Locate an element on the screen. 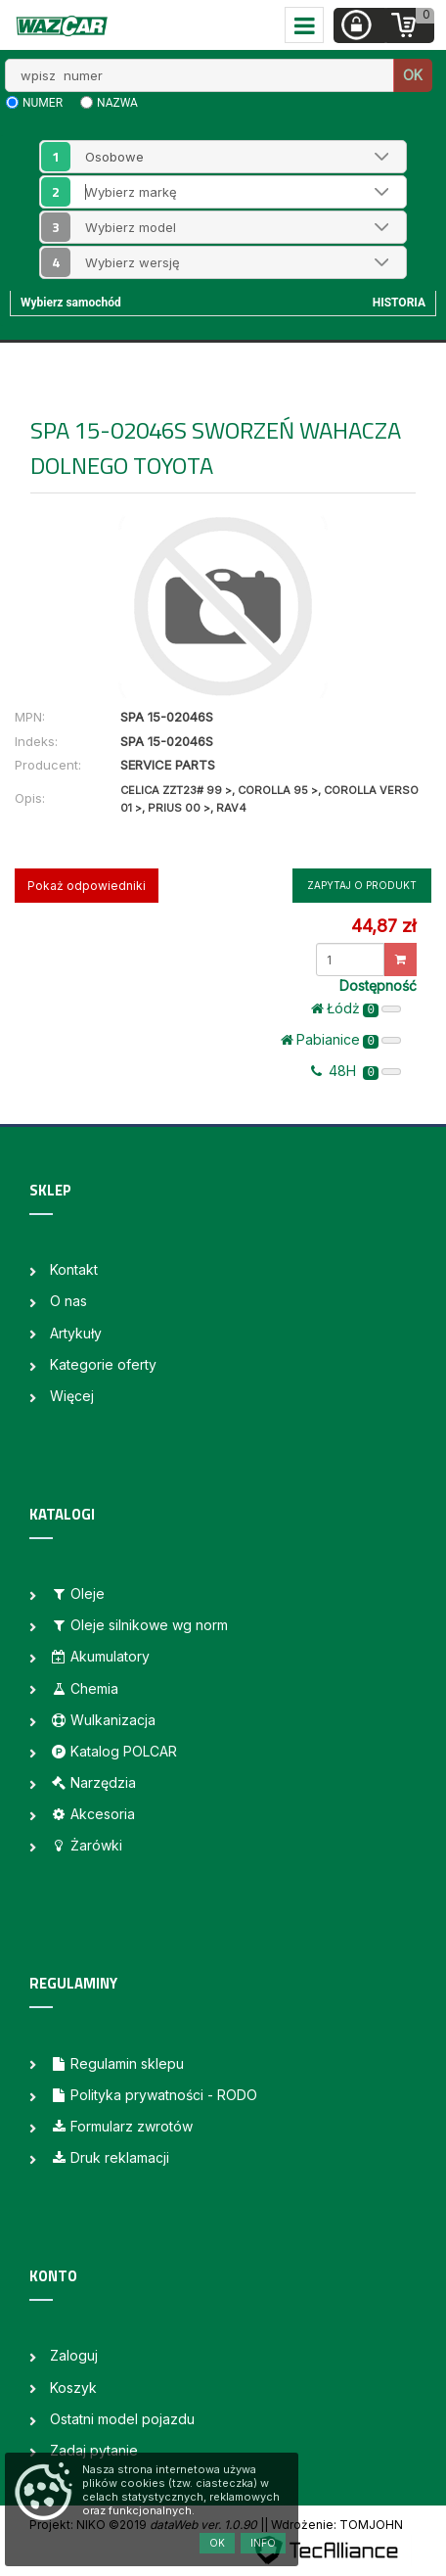  48H is located at coordinates (356, 1071).